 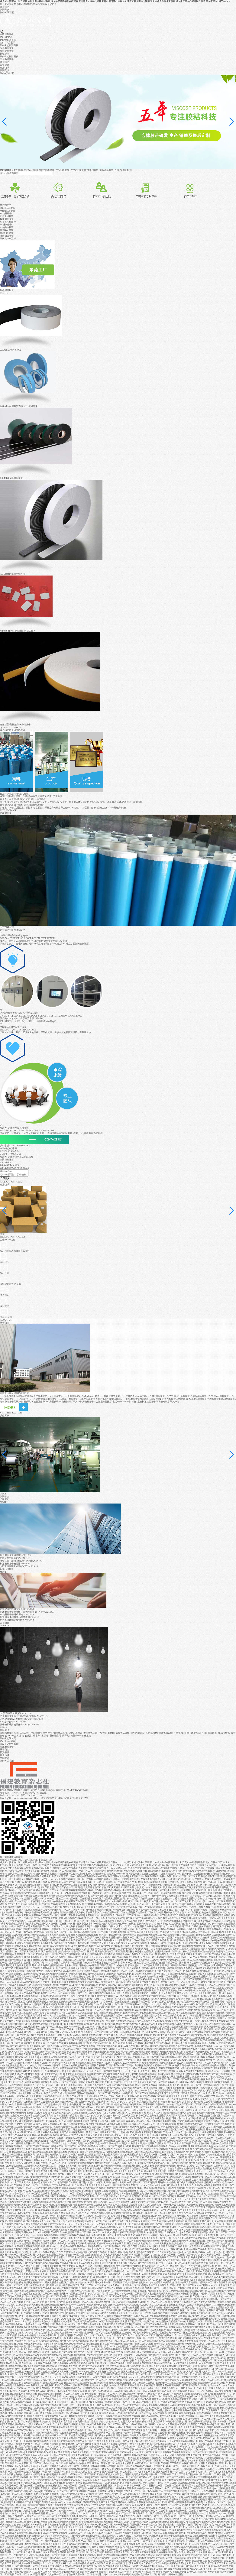 I want to click on tube69日本少妇, so click(x=68, y=2176).